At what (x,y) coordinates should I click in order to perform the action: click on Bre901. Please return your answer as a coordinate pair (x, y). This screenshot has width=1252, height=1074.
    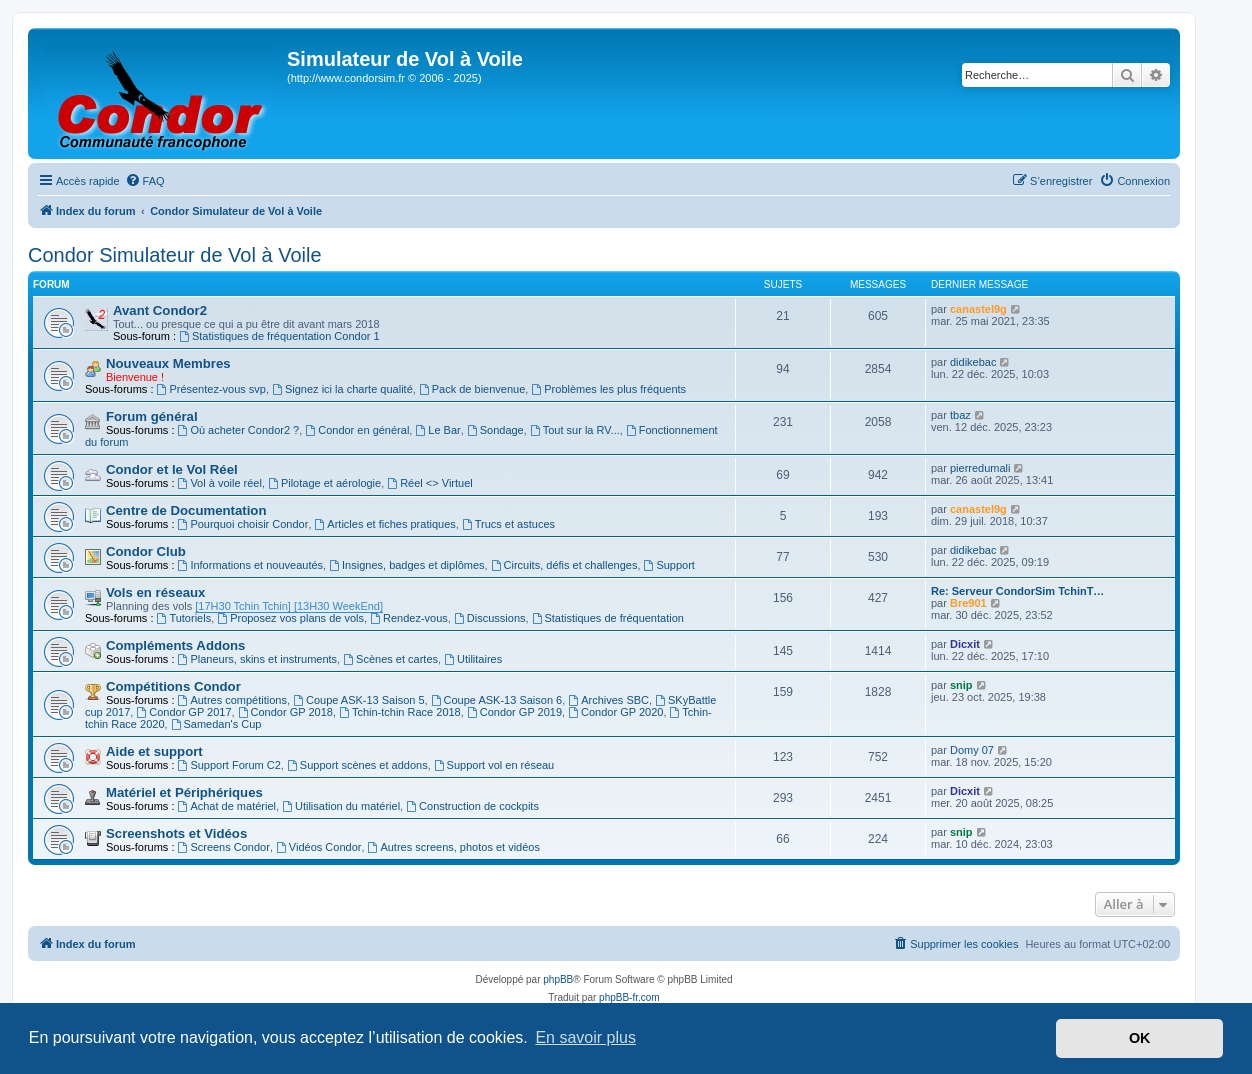
    Looking at the image, I should click on (968, 603).